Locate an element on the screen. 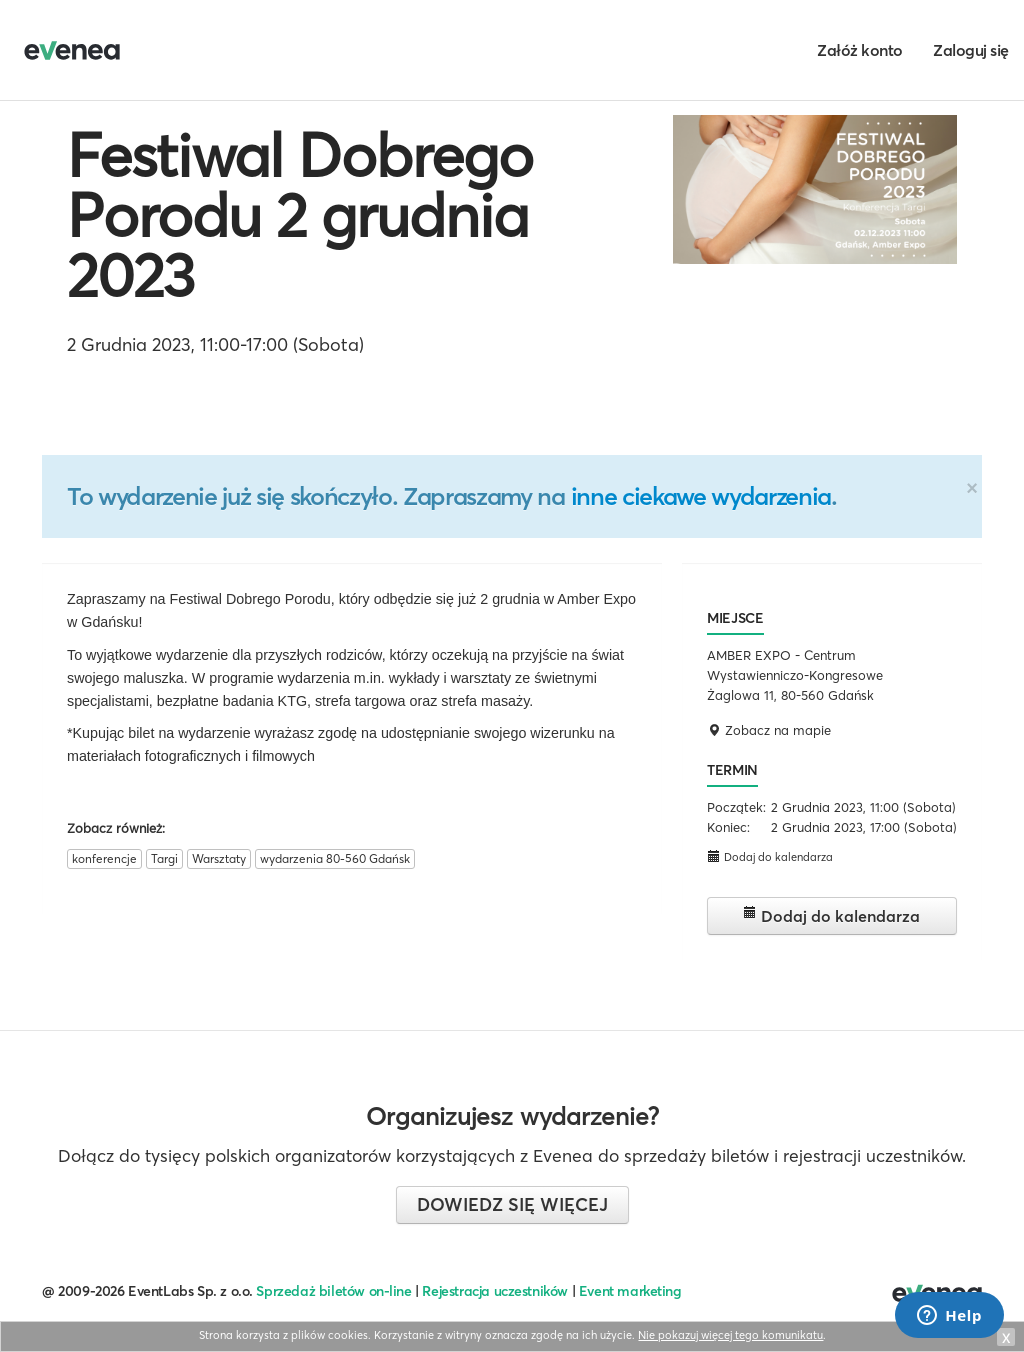 The width and height of the screenshot is (1024, 1352). Festiwal Dobrego Porodu 2 grudnia 2023 is located at coordinates (300, 215).